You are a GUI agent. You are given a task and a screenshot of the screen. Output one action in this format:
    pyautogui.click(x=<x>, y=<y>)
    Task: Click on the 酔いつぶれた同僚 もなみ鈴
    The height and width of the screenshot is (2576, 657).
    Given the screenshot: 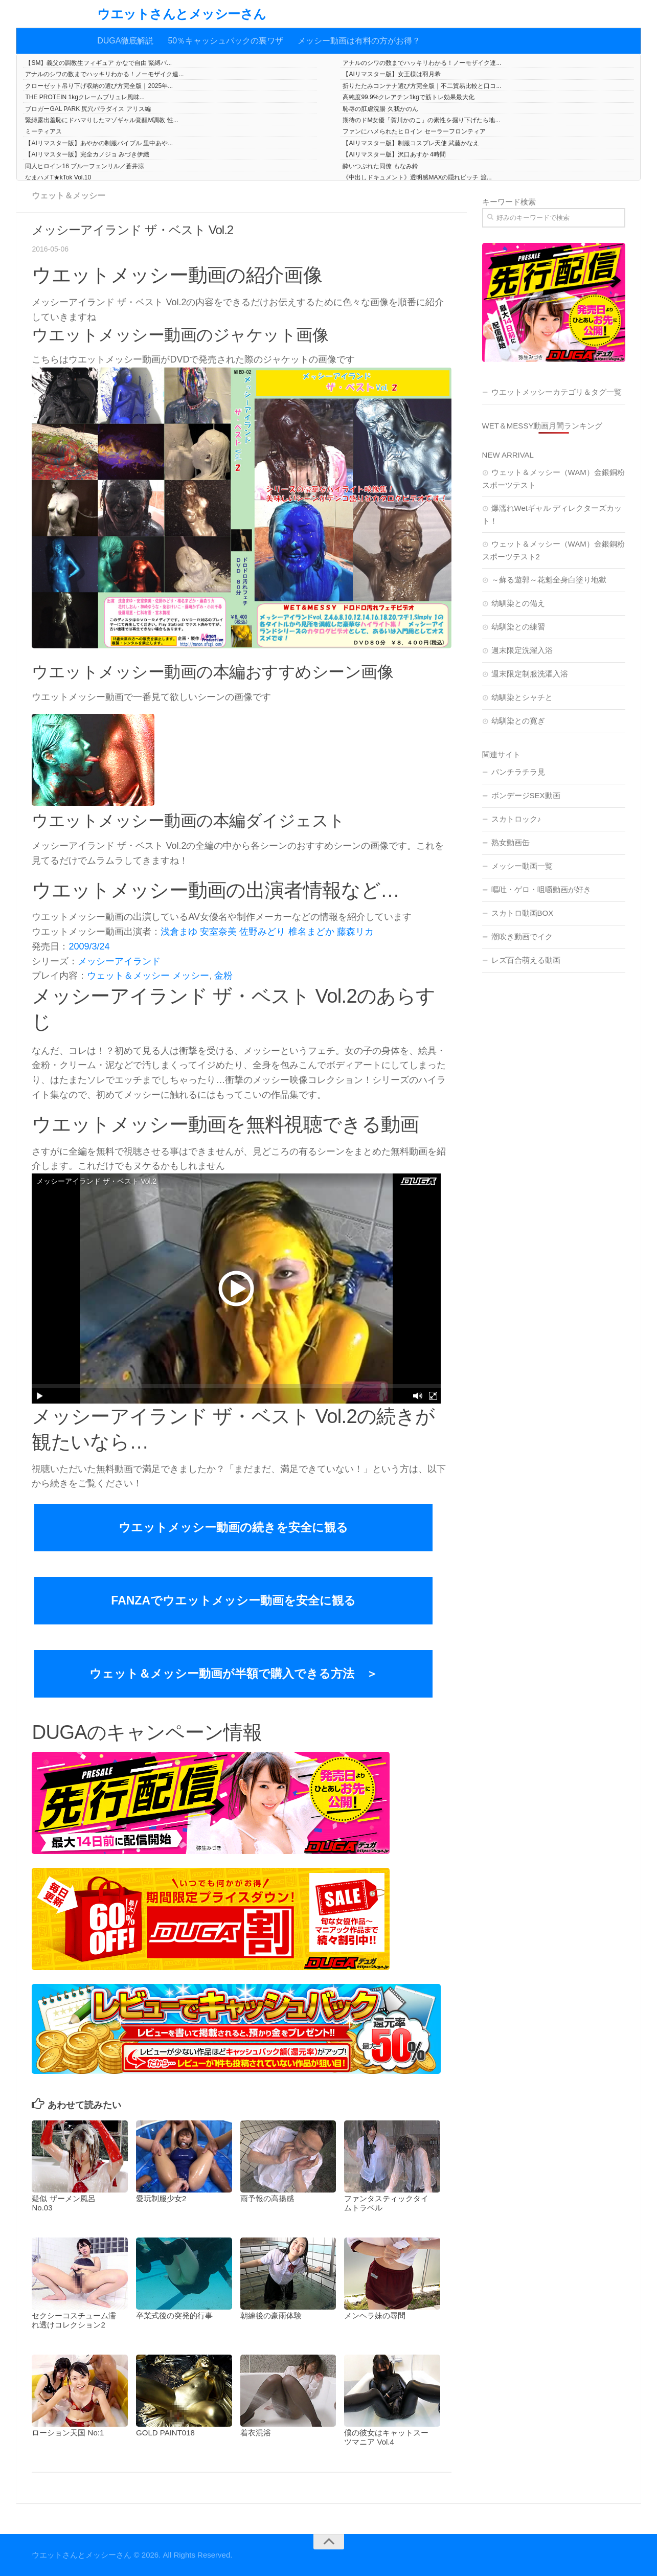 What is the action you would take?
    pyautogui.click(x=380, y=166)
    